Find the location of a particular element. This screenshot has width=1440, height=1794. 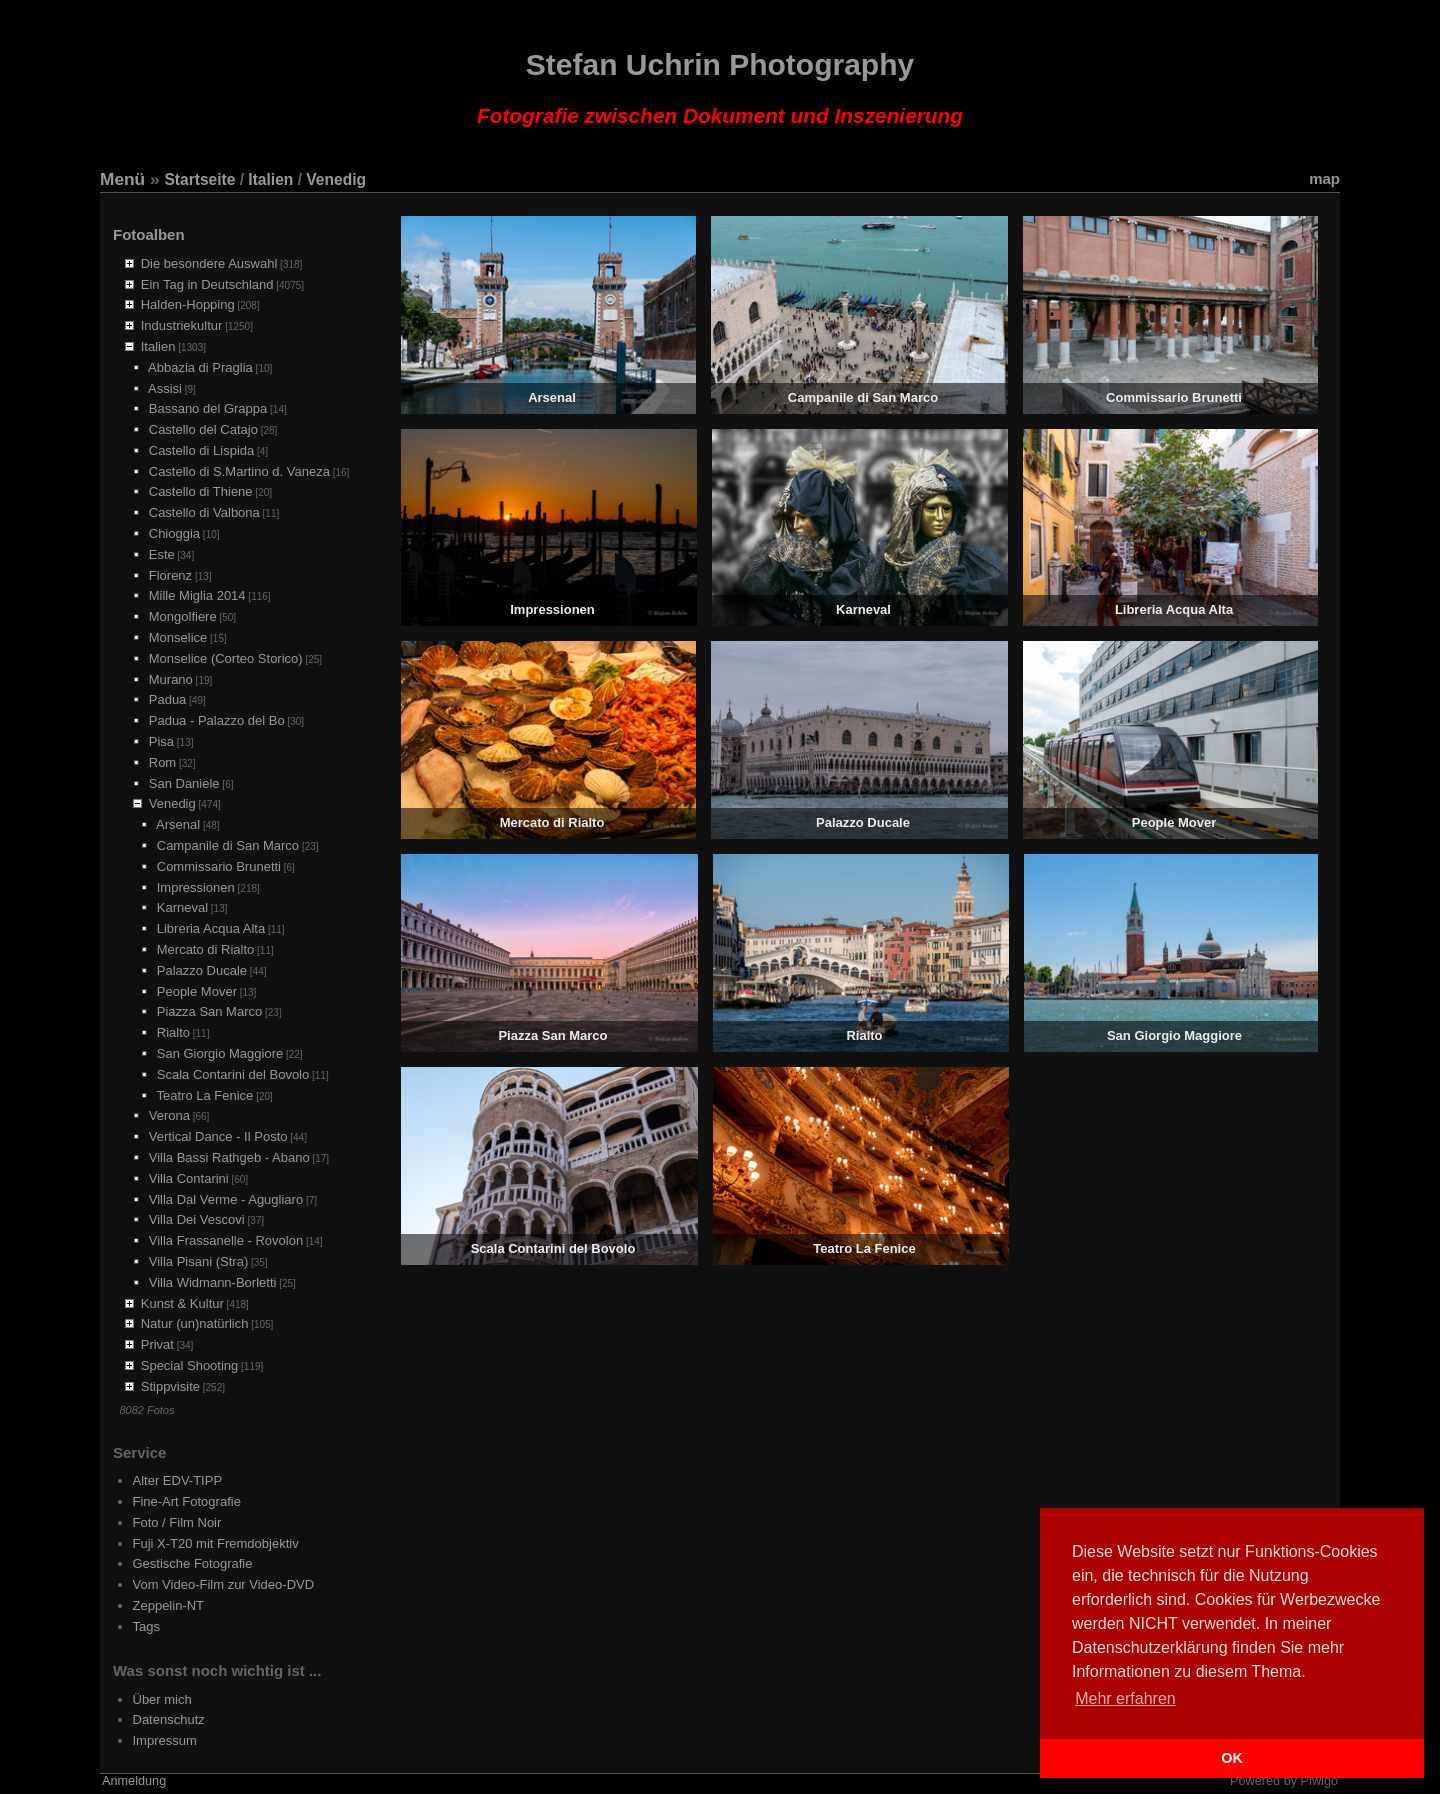

Zeppelin-NT is located at coordinates (169, 1605).